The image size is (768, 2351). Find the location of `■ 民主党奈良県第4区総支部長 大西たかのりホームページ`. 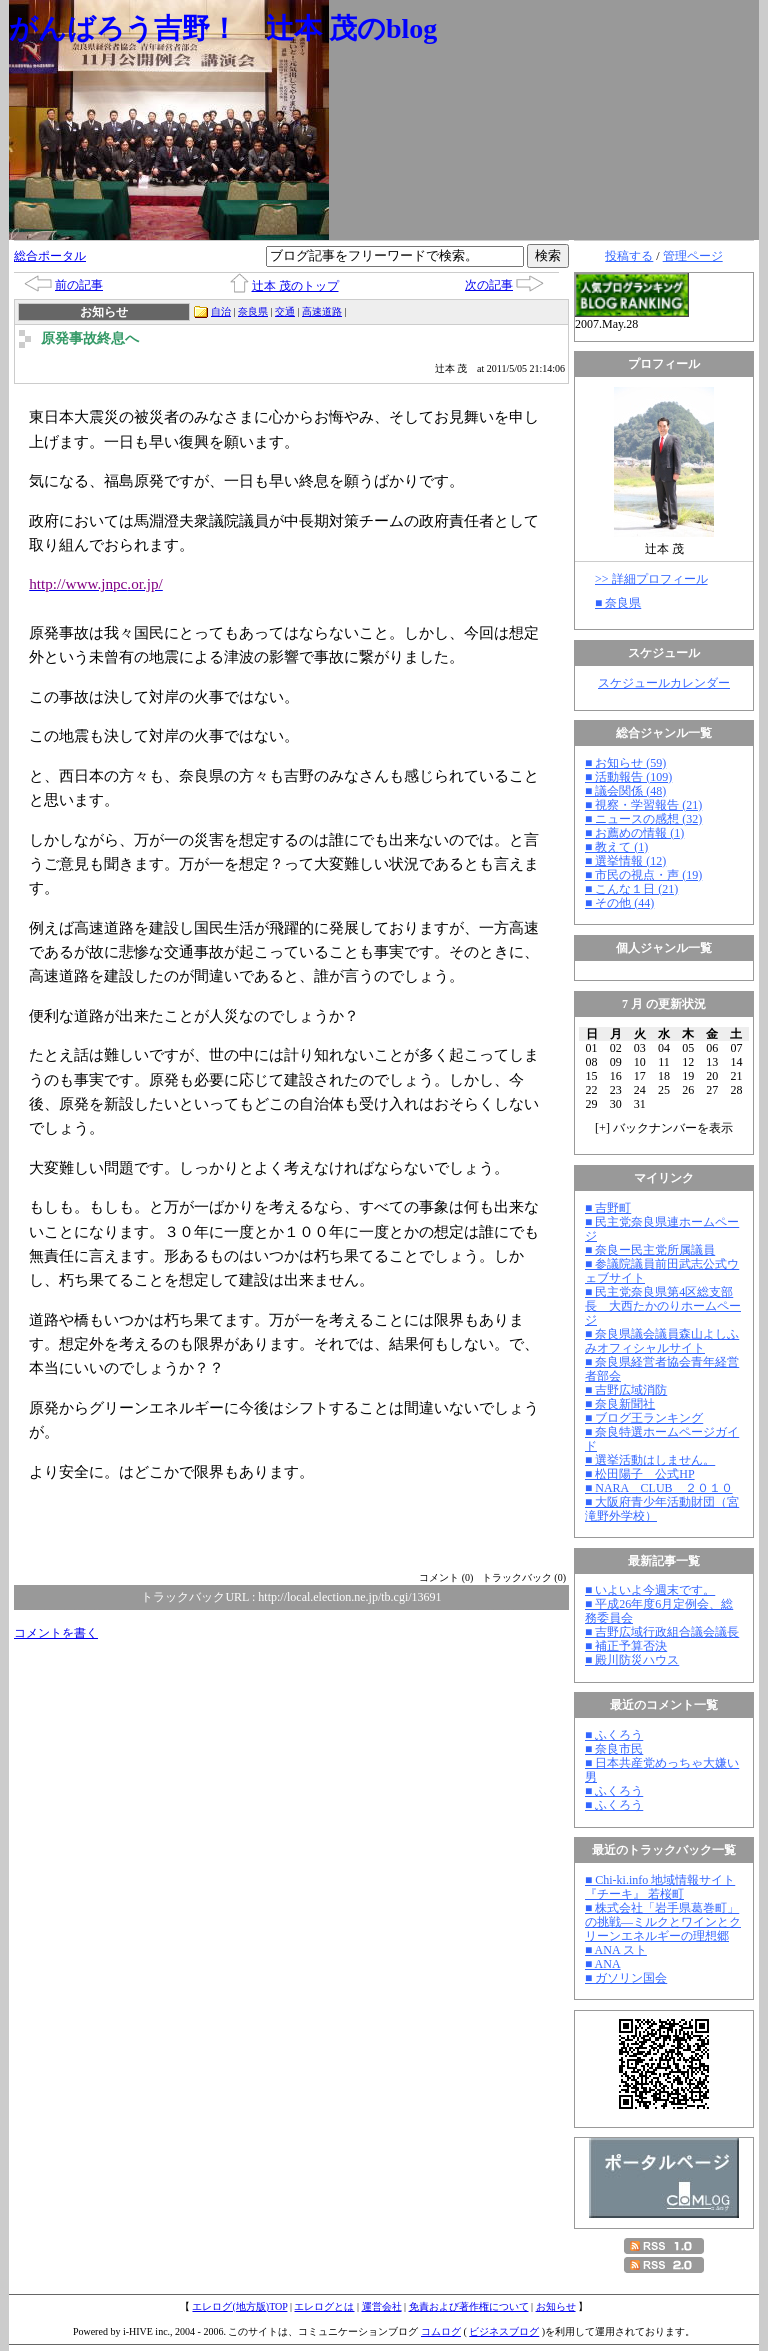

■ 民主党奈良県第4区総支部長 大西たかのりホームページ is located at coordinates (663, 1306).